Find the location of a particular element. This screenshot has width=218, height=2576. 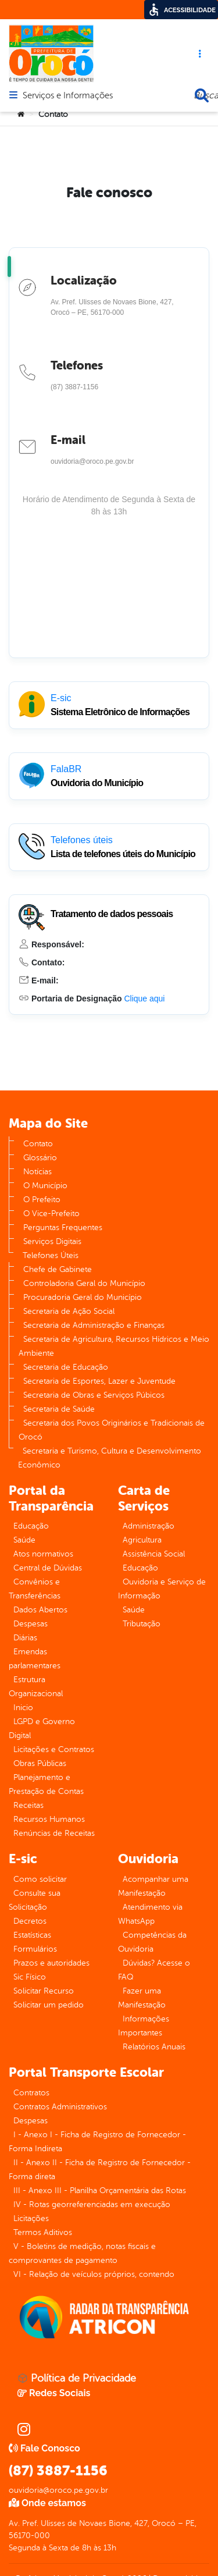

Agricultura is located at coordinates (142, 1540).